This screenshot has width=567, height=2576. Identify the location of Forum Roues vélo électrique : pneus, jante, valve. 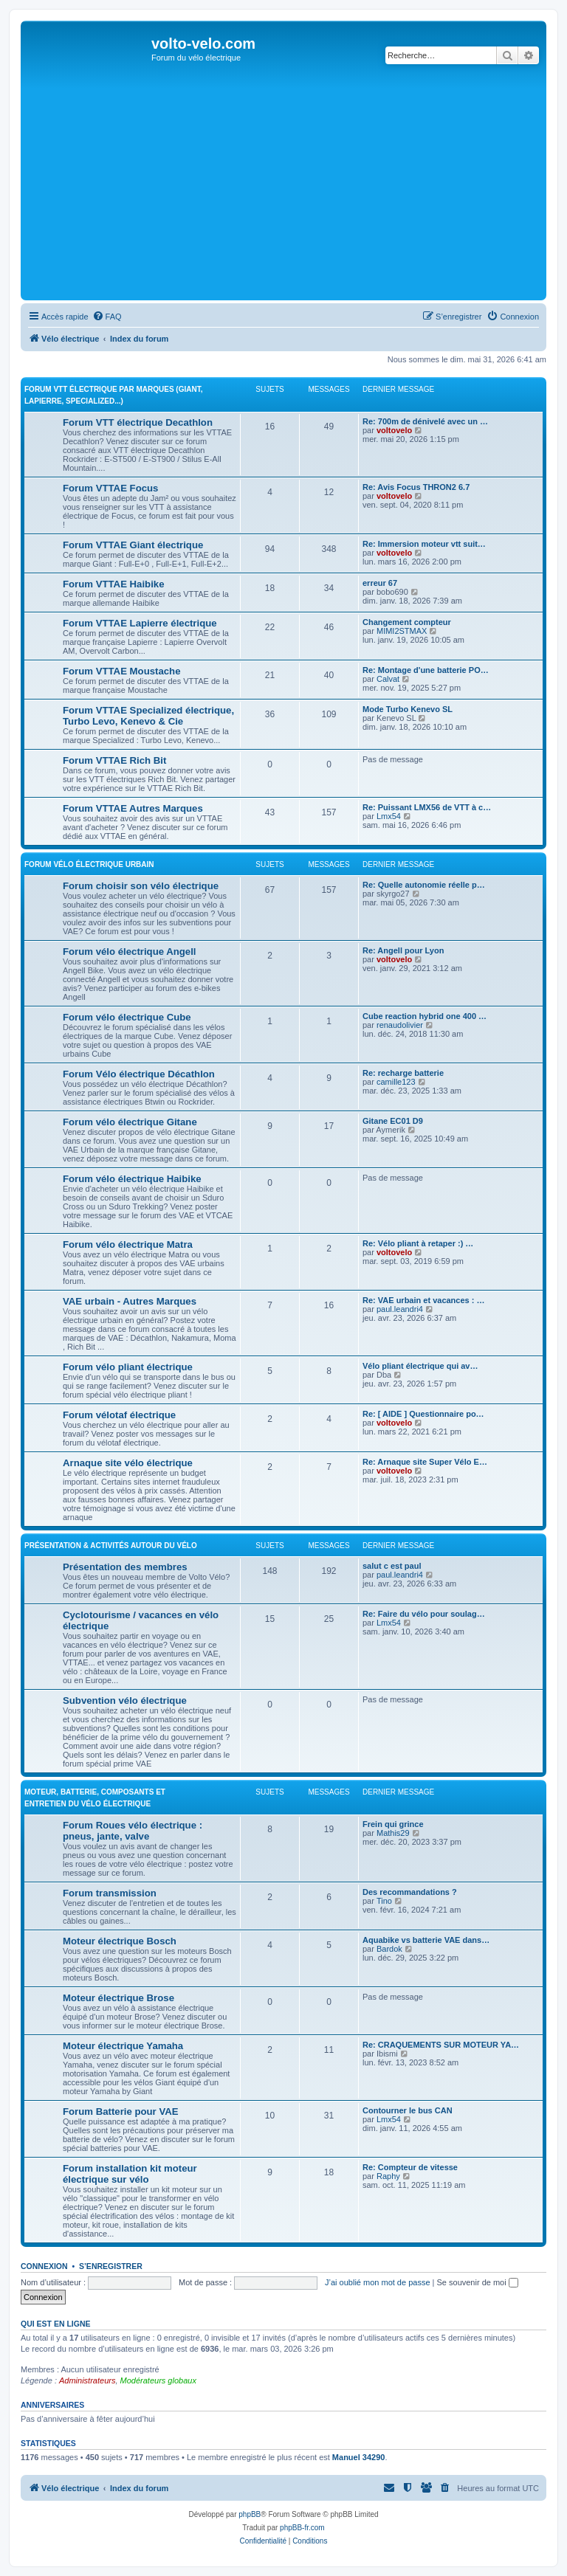
(132, 1831).